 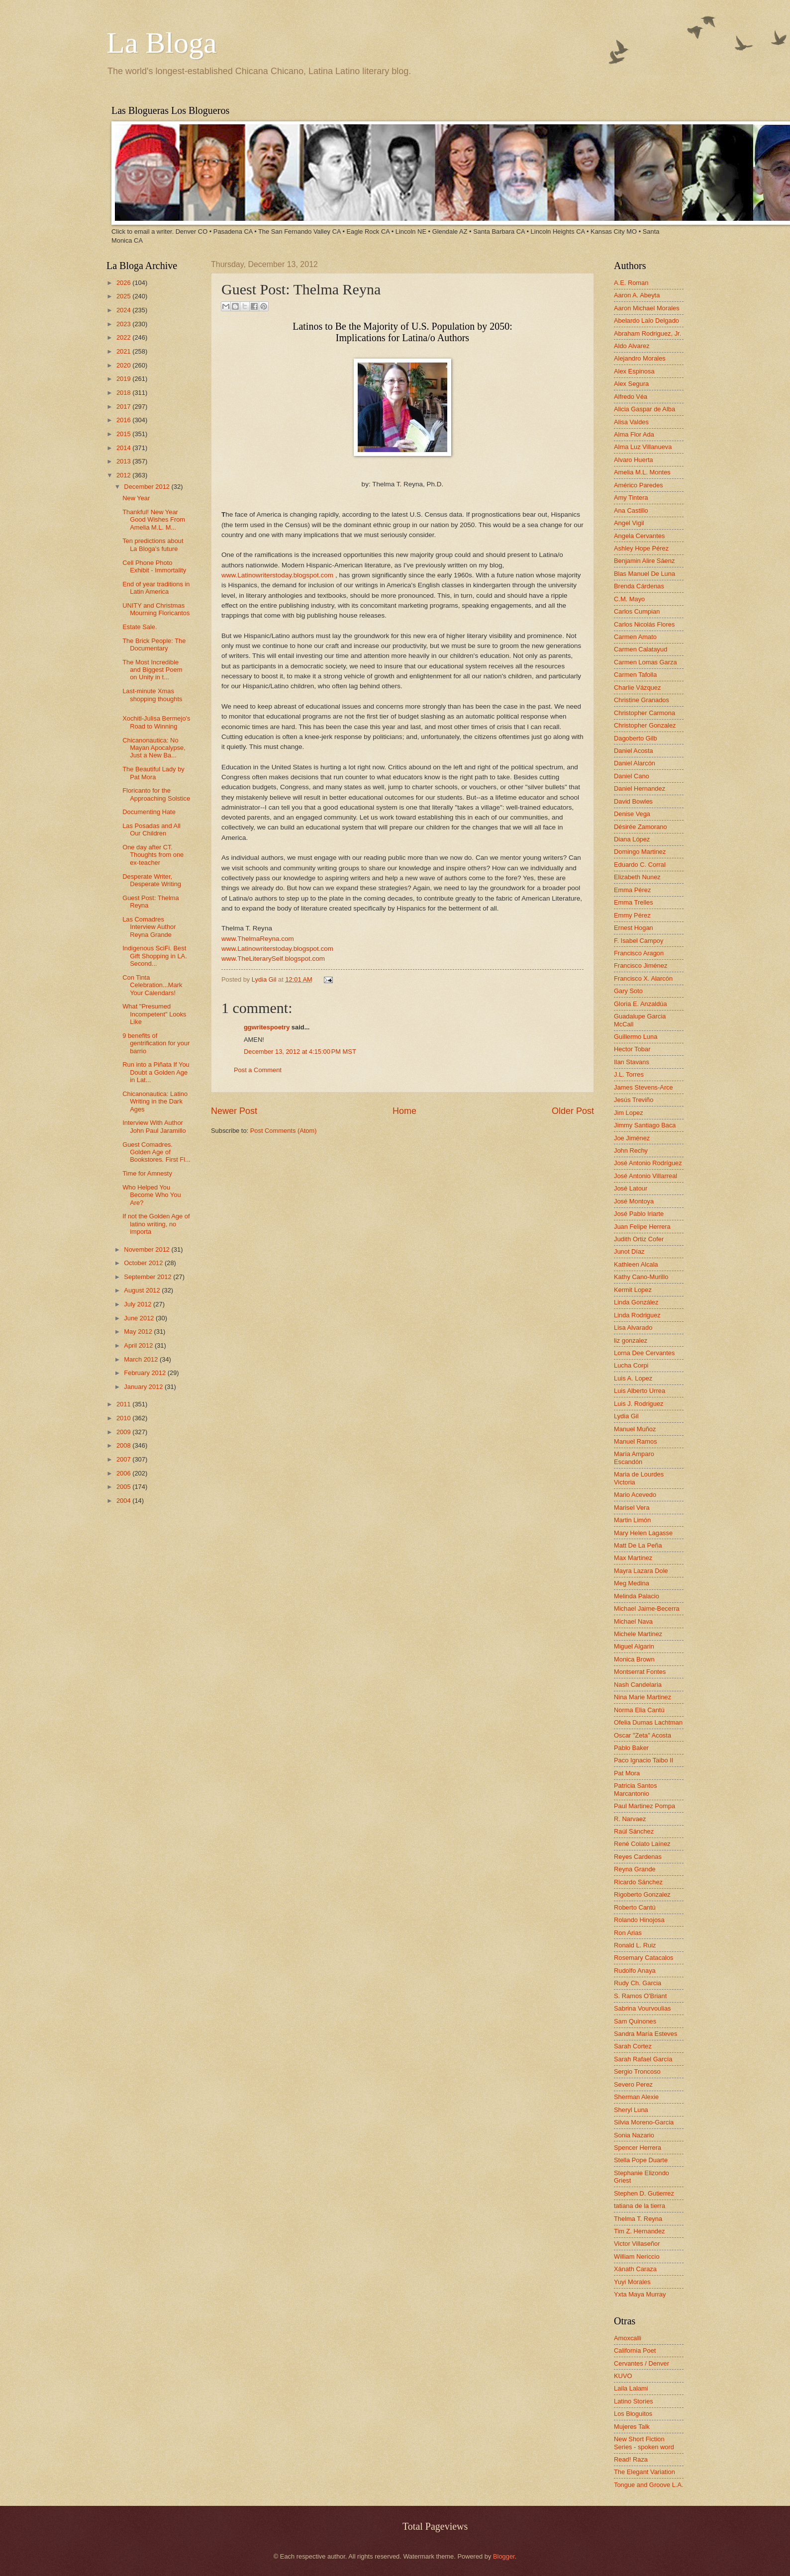 What do you see at coordinates (631, 2459) in the screenshot?
I see `Read! Raza` at bounding box center [631, 2459].